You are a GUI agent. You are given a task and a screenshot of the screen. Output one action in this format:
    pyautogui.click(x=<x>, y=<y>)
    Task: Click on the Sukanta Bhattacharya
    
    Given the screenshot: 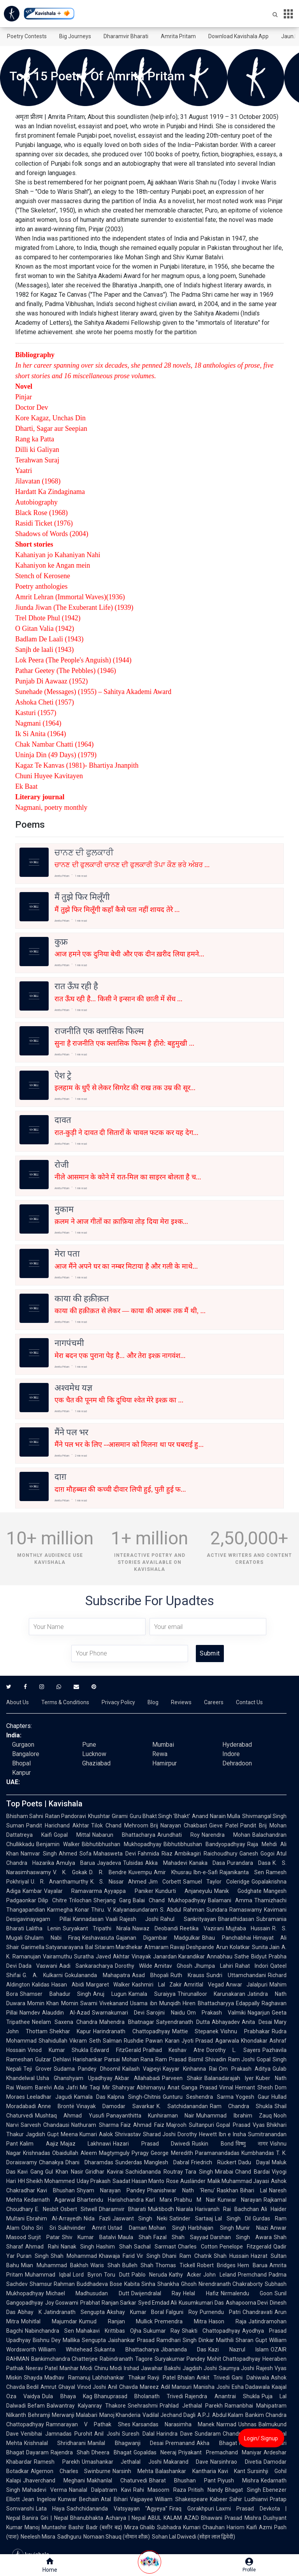 What is the action you would take?
    pyautogui.click(x=126, y=2349)
    